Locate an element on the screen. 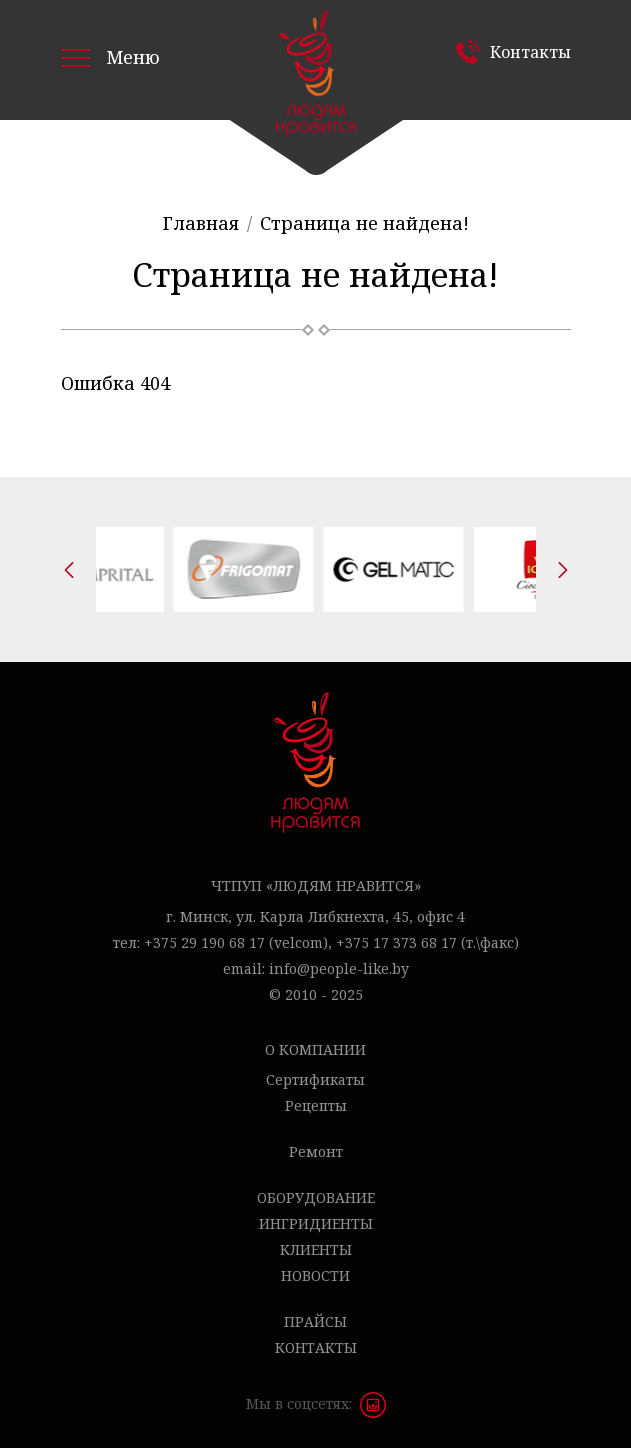  Контакты is located at coordinates (530, 52).